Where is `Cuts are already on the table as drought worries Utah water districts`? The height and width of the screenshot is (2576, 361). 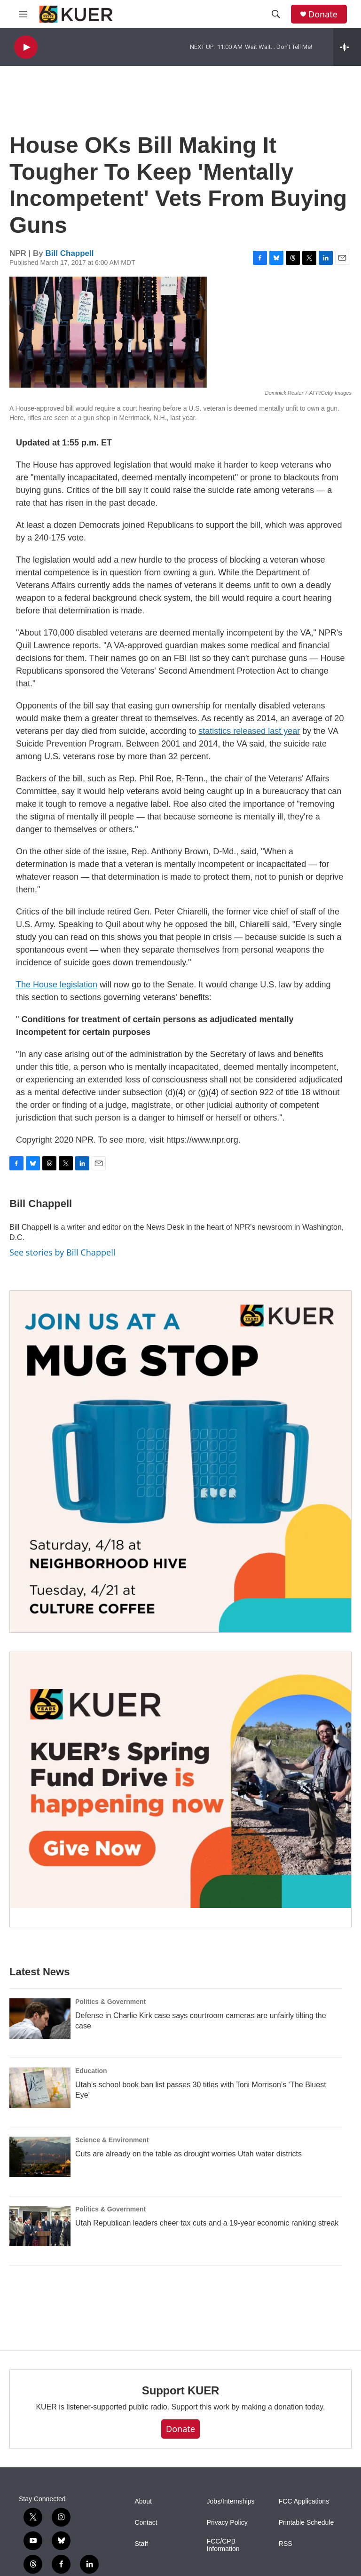 Cuts are already on the table as drought worries Utah water districts is located at coordinates (188, 2154).